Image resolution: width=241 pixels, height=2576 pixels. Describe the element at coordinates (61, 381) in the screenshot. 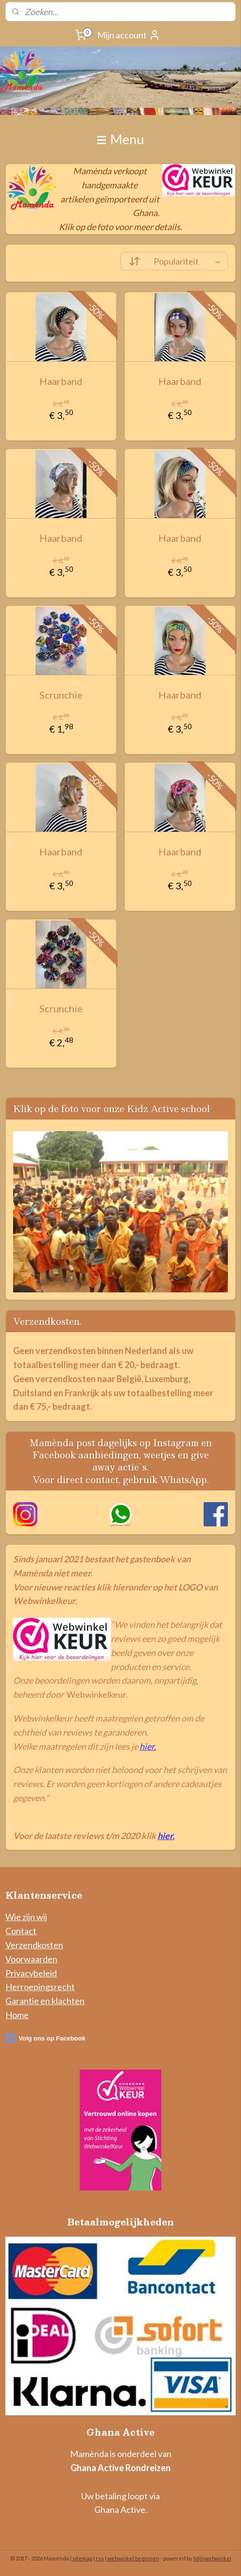

I see `Haarband` at that location.